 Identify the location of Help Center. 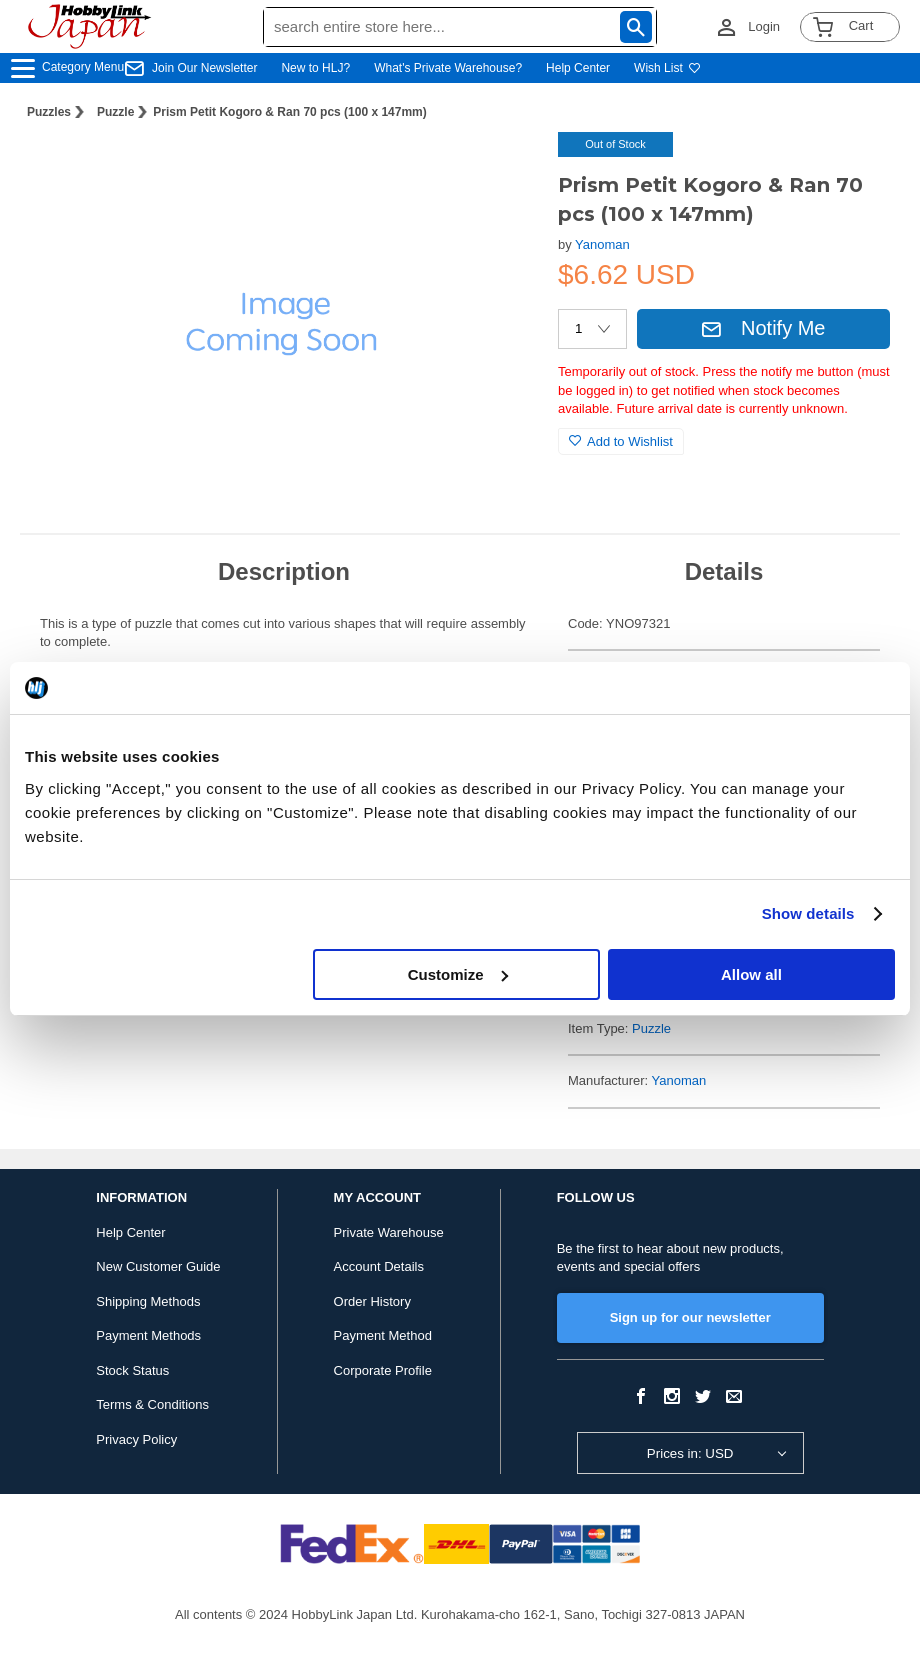
(578, 68).